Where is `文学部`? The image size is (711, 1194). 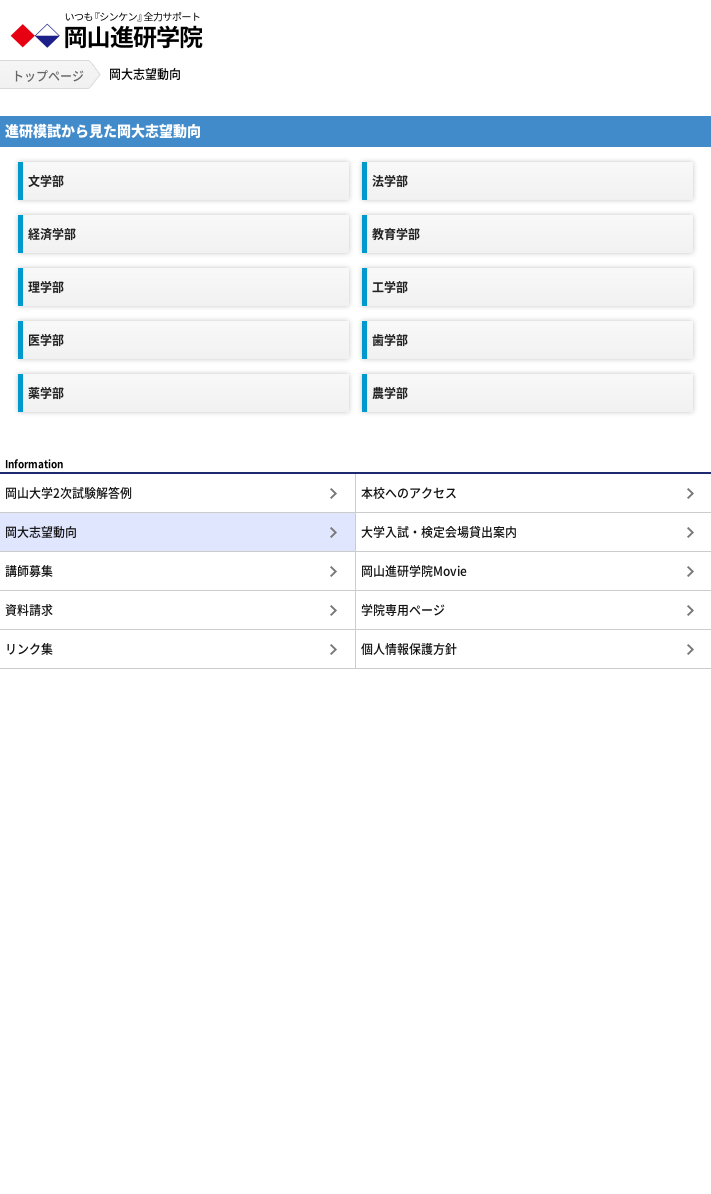 文学部 is located at coordinates (46, 181).